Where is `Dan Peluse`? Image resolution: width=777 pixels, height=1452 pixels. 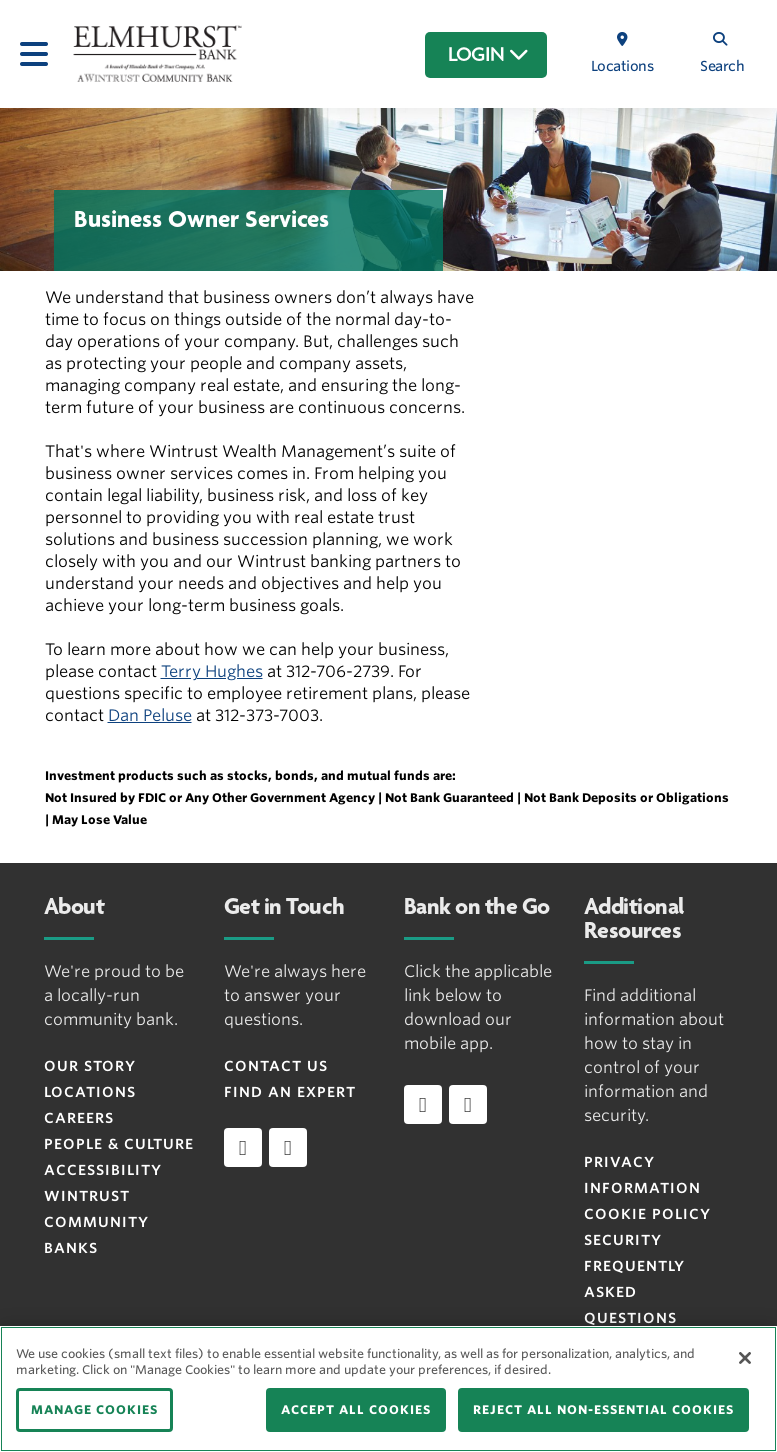
Dan Peluse is located at coordinates (150, 715).